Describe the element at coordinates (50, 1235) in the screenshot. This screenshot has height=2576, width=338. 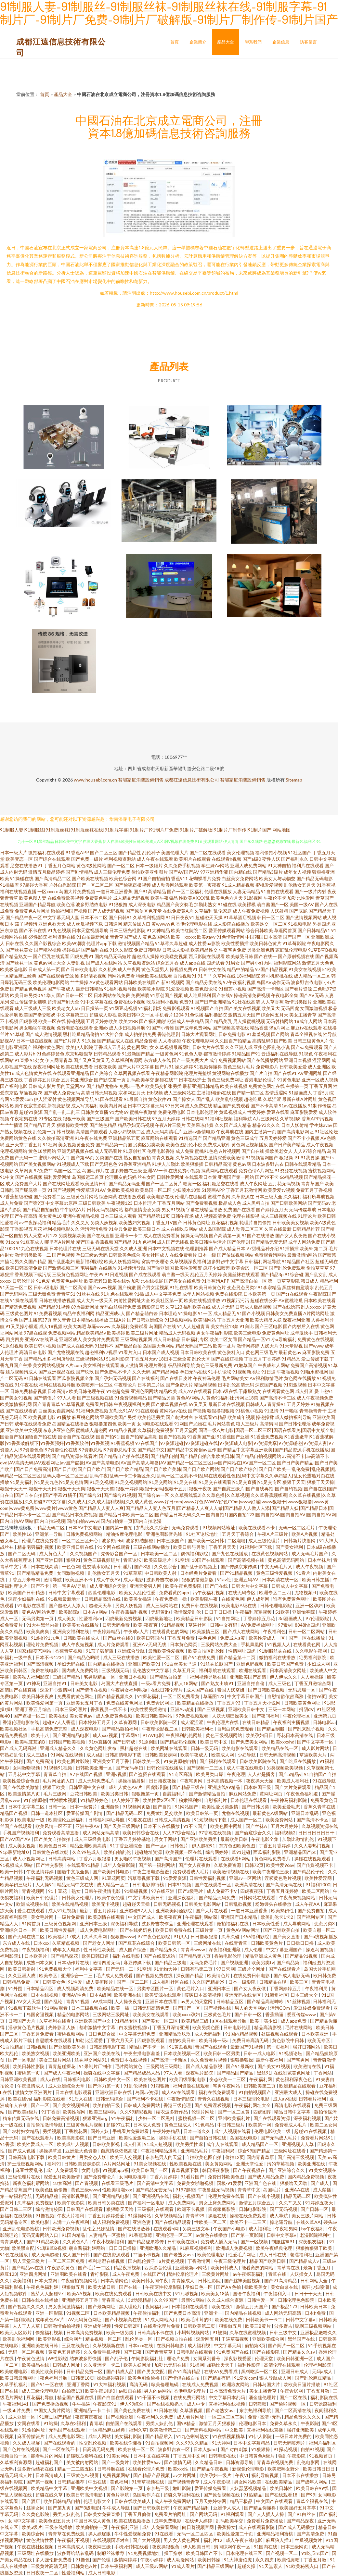
I see `a片123` at that location.